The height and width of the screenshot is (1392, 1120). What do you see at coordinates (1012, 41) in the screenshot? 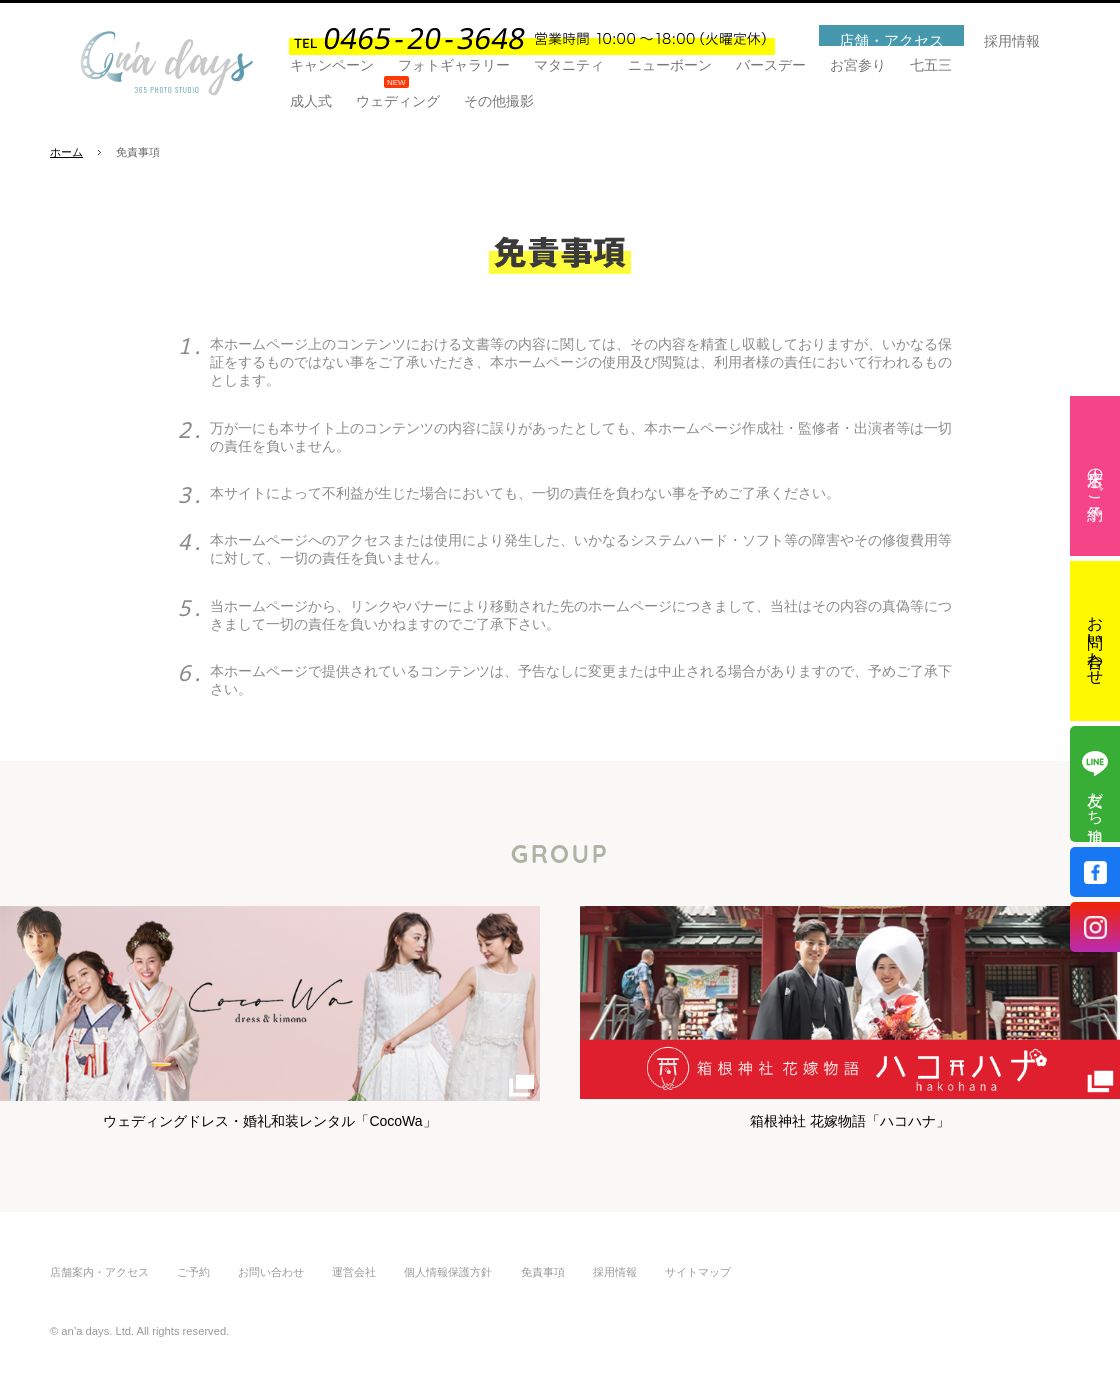
I see `採用情報` at bounding box center [1012, 41].